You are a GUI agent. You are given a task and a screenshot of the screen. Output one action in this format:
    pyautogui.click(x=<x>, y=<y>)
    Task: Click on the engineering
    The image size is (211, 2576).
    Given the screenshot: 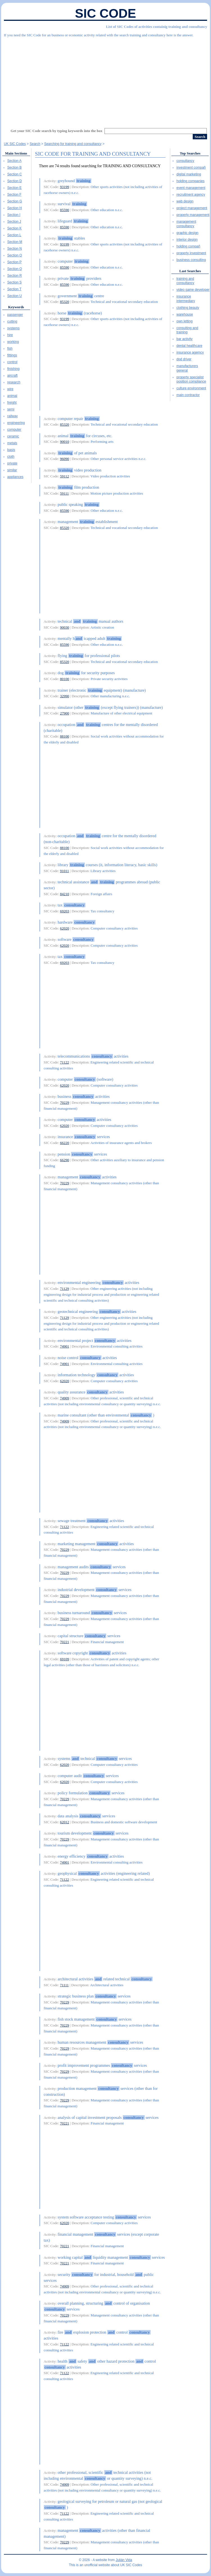 What is the action you would take?
    pyautogui.click(x=16, y=423)
    